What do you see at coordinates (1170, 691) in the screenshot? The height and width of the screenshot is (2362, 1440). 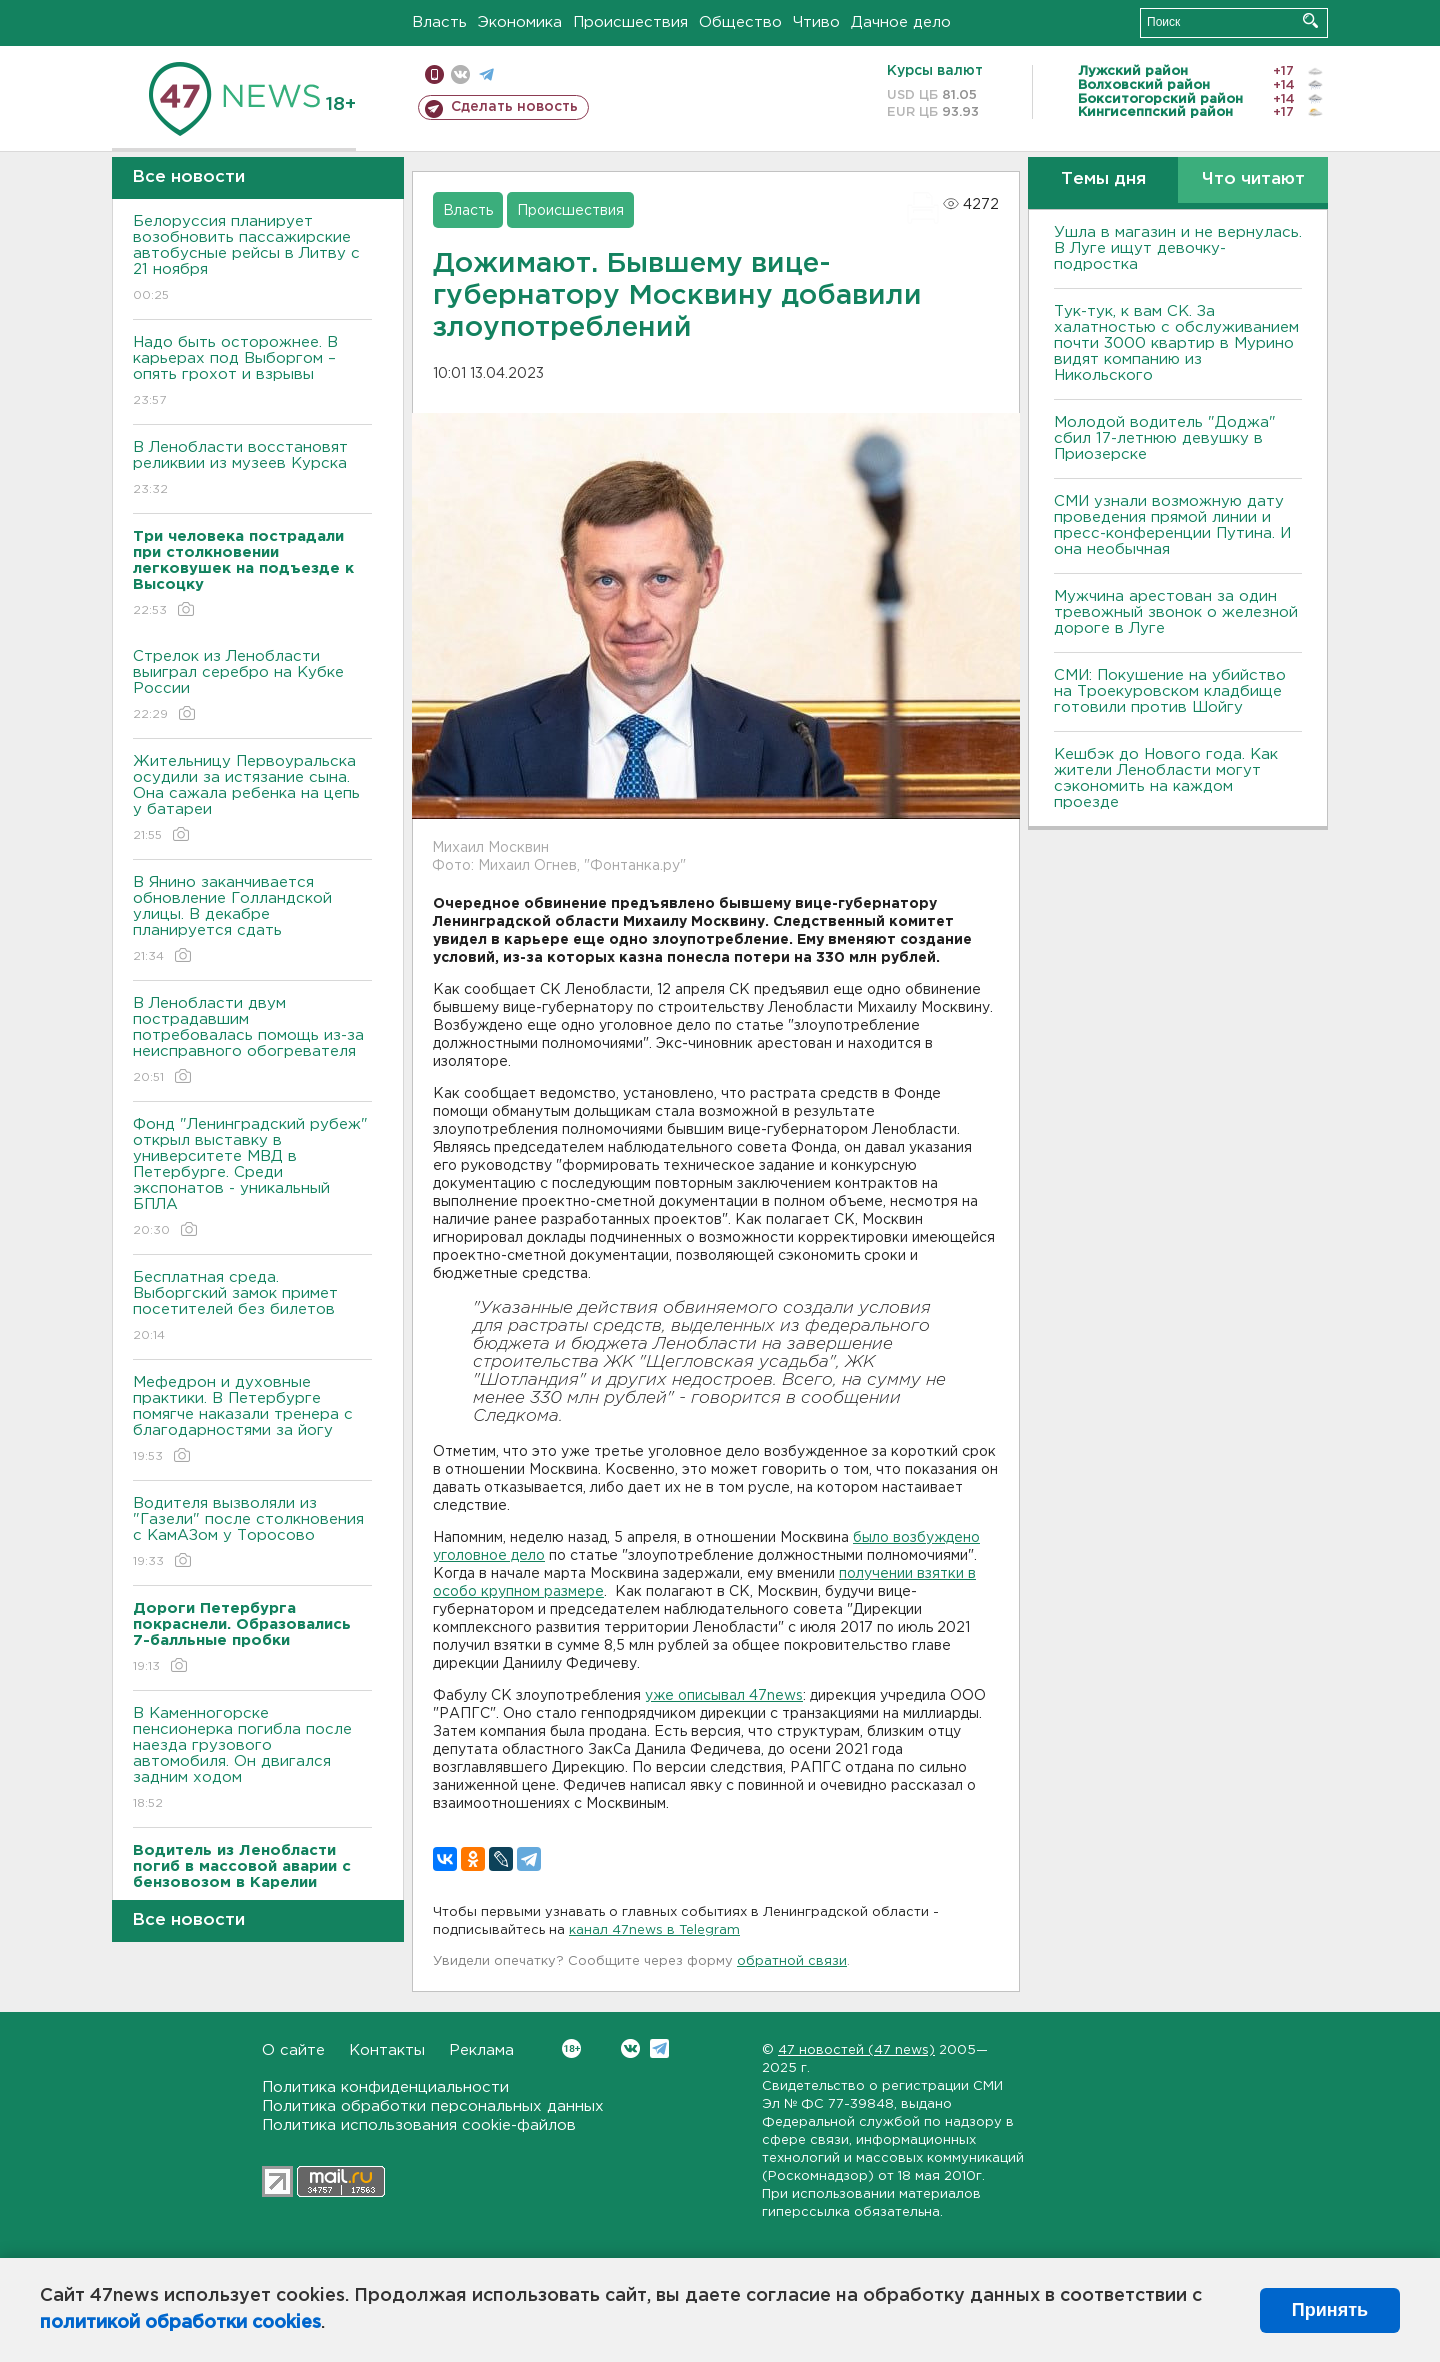 I see `СМИ: Покушение на убийство на Троекуровском кладбище готовили против Шойгу` at bounding box center [1170, 691].